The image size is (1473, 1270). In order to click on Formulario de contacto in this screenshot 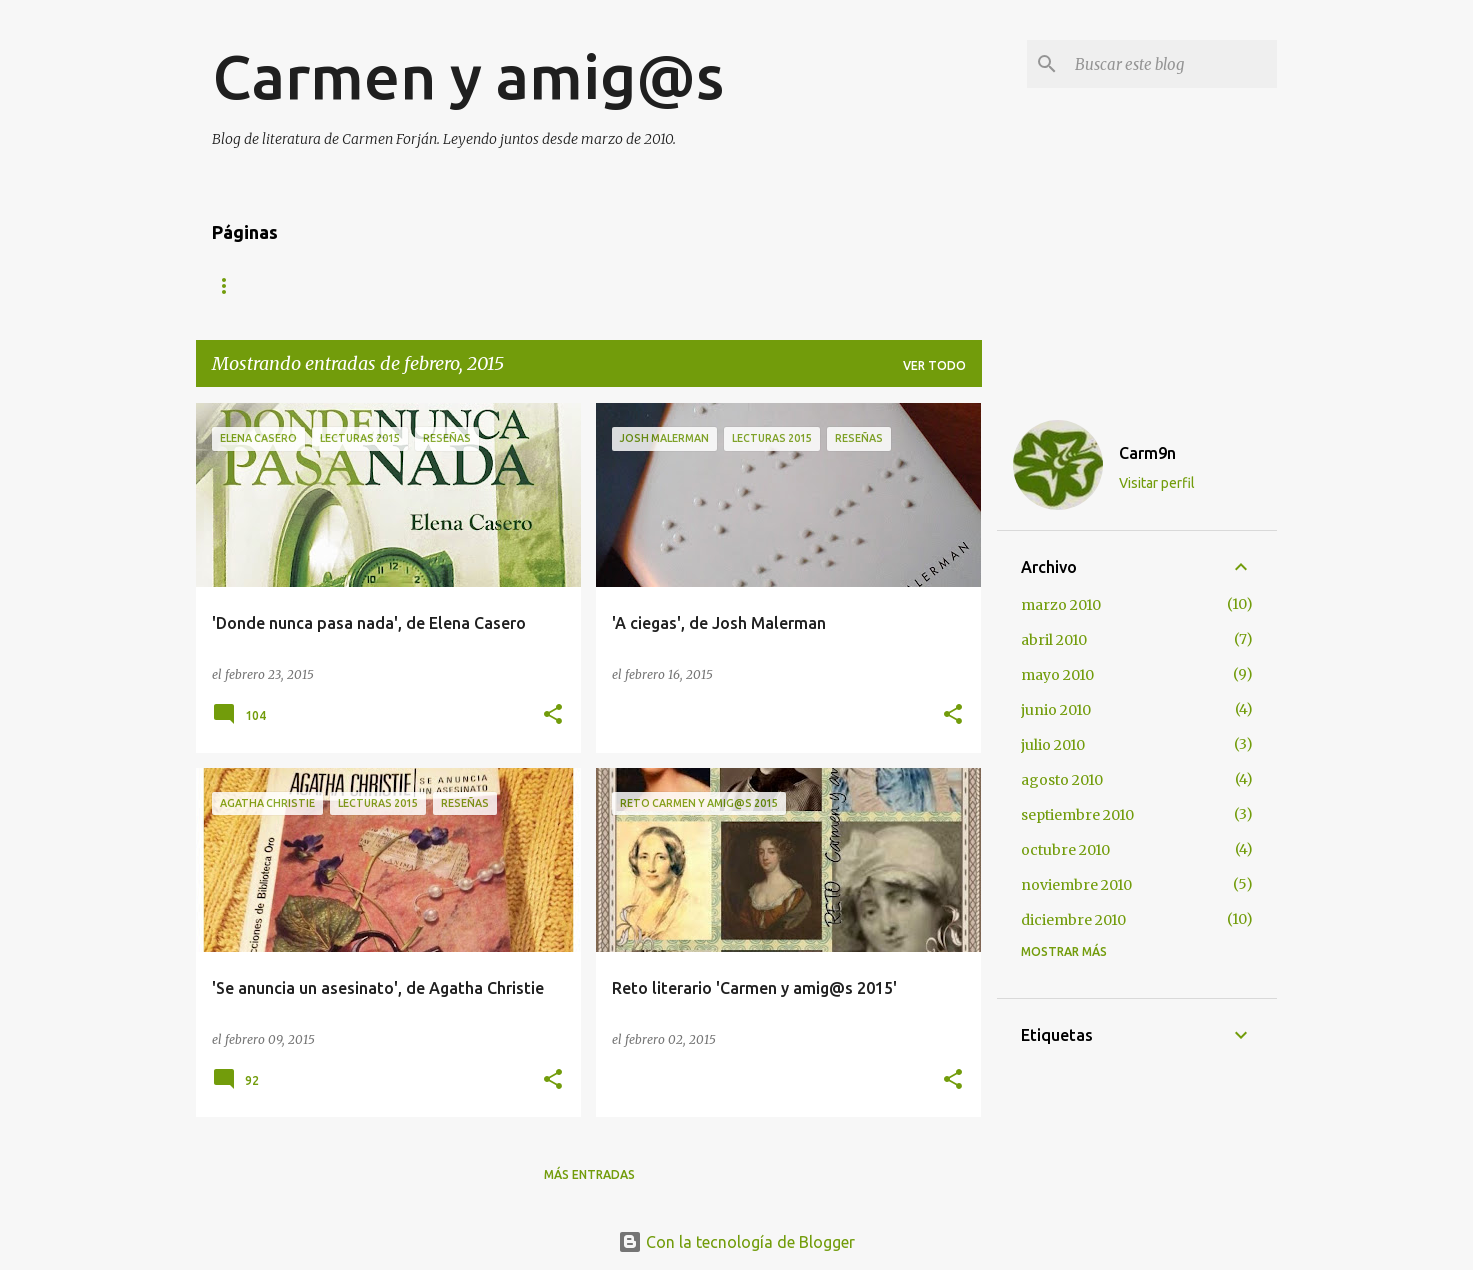, I will do `click(458, 285)`.